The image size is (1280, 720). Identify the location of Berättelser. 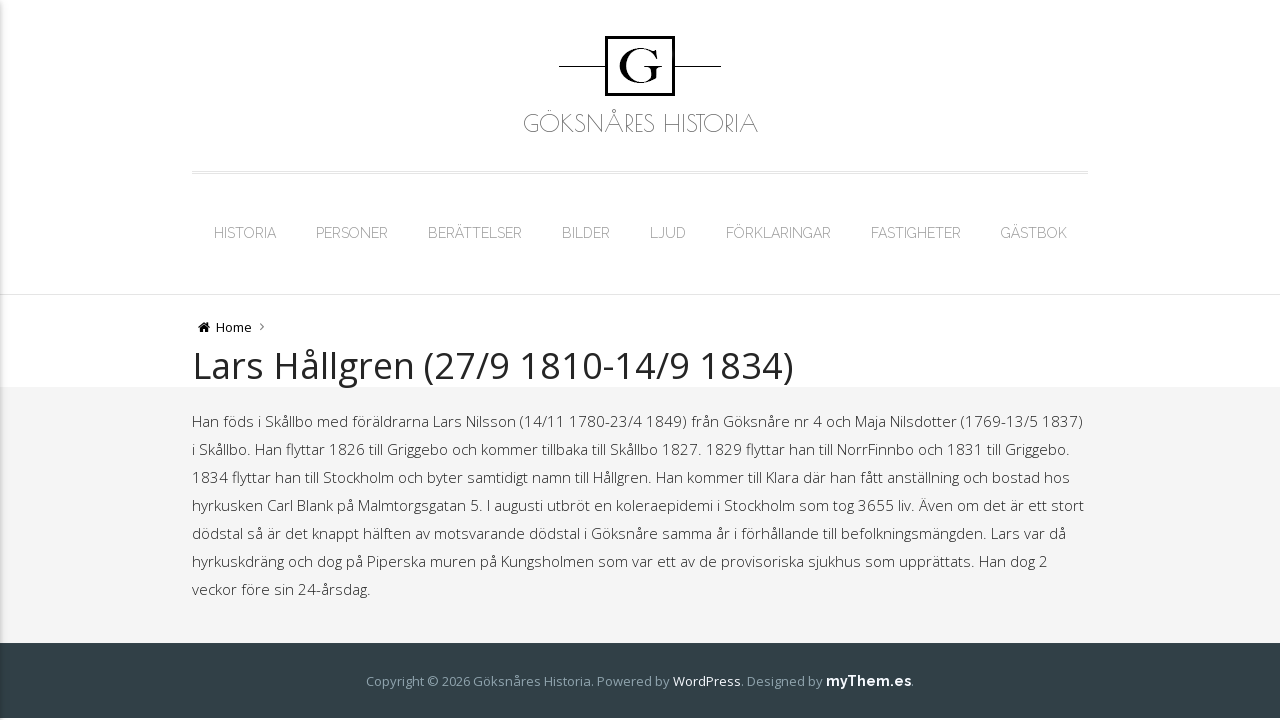
(475, 233).